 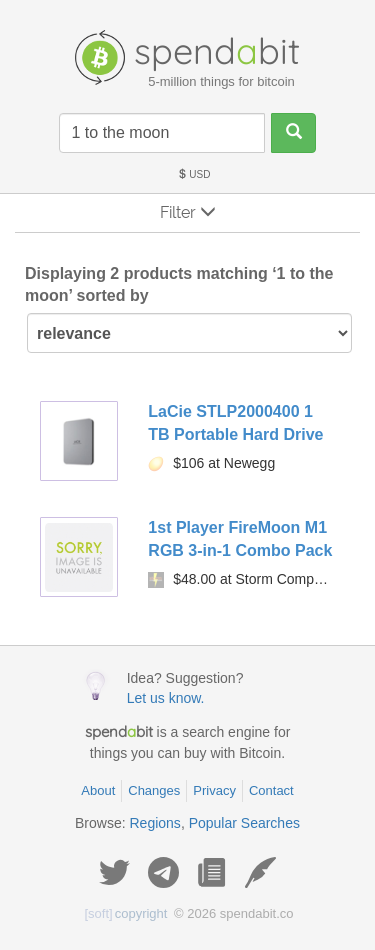 I want to click on Popular Searches, so click(x=244, y=823).